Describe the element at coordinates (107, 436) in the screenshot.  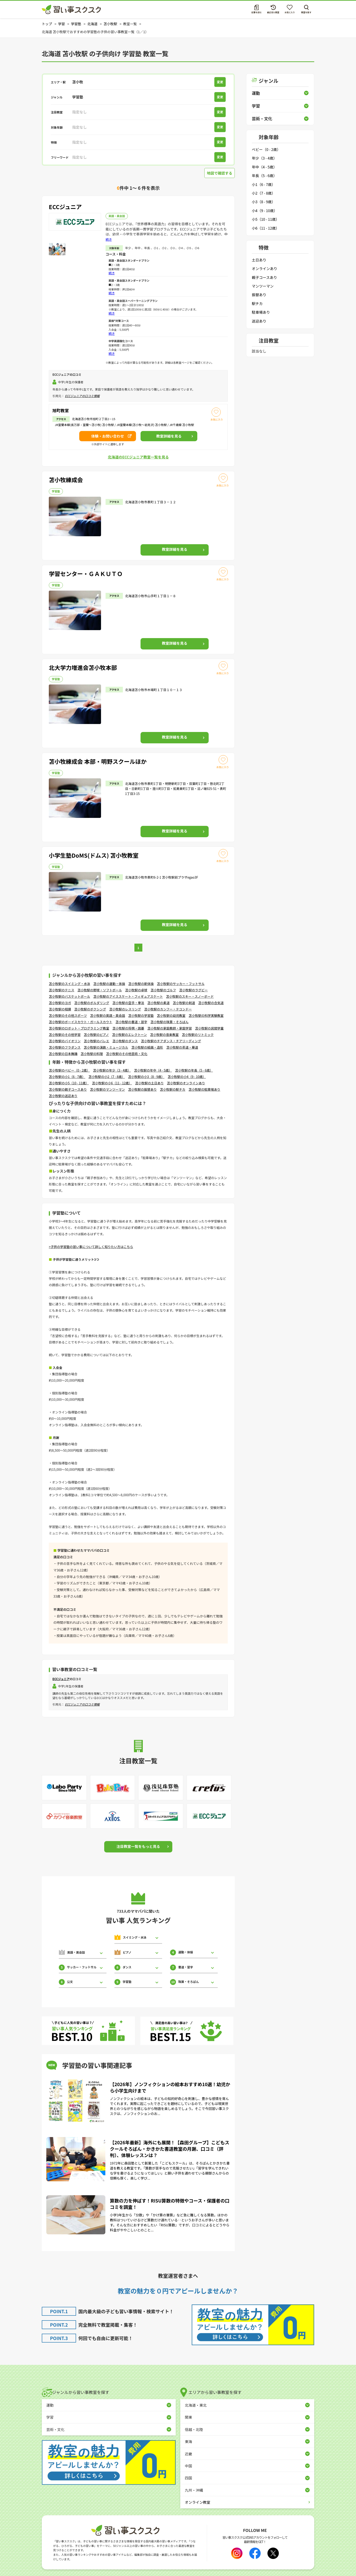
I see `体験・お問い合わせ` at that location.